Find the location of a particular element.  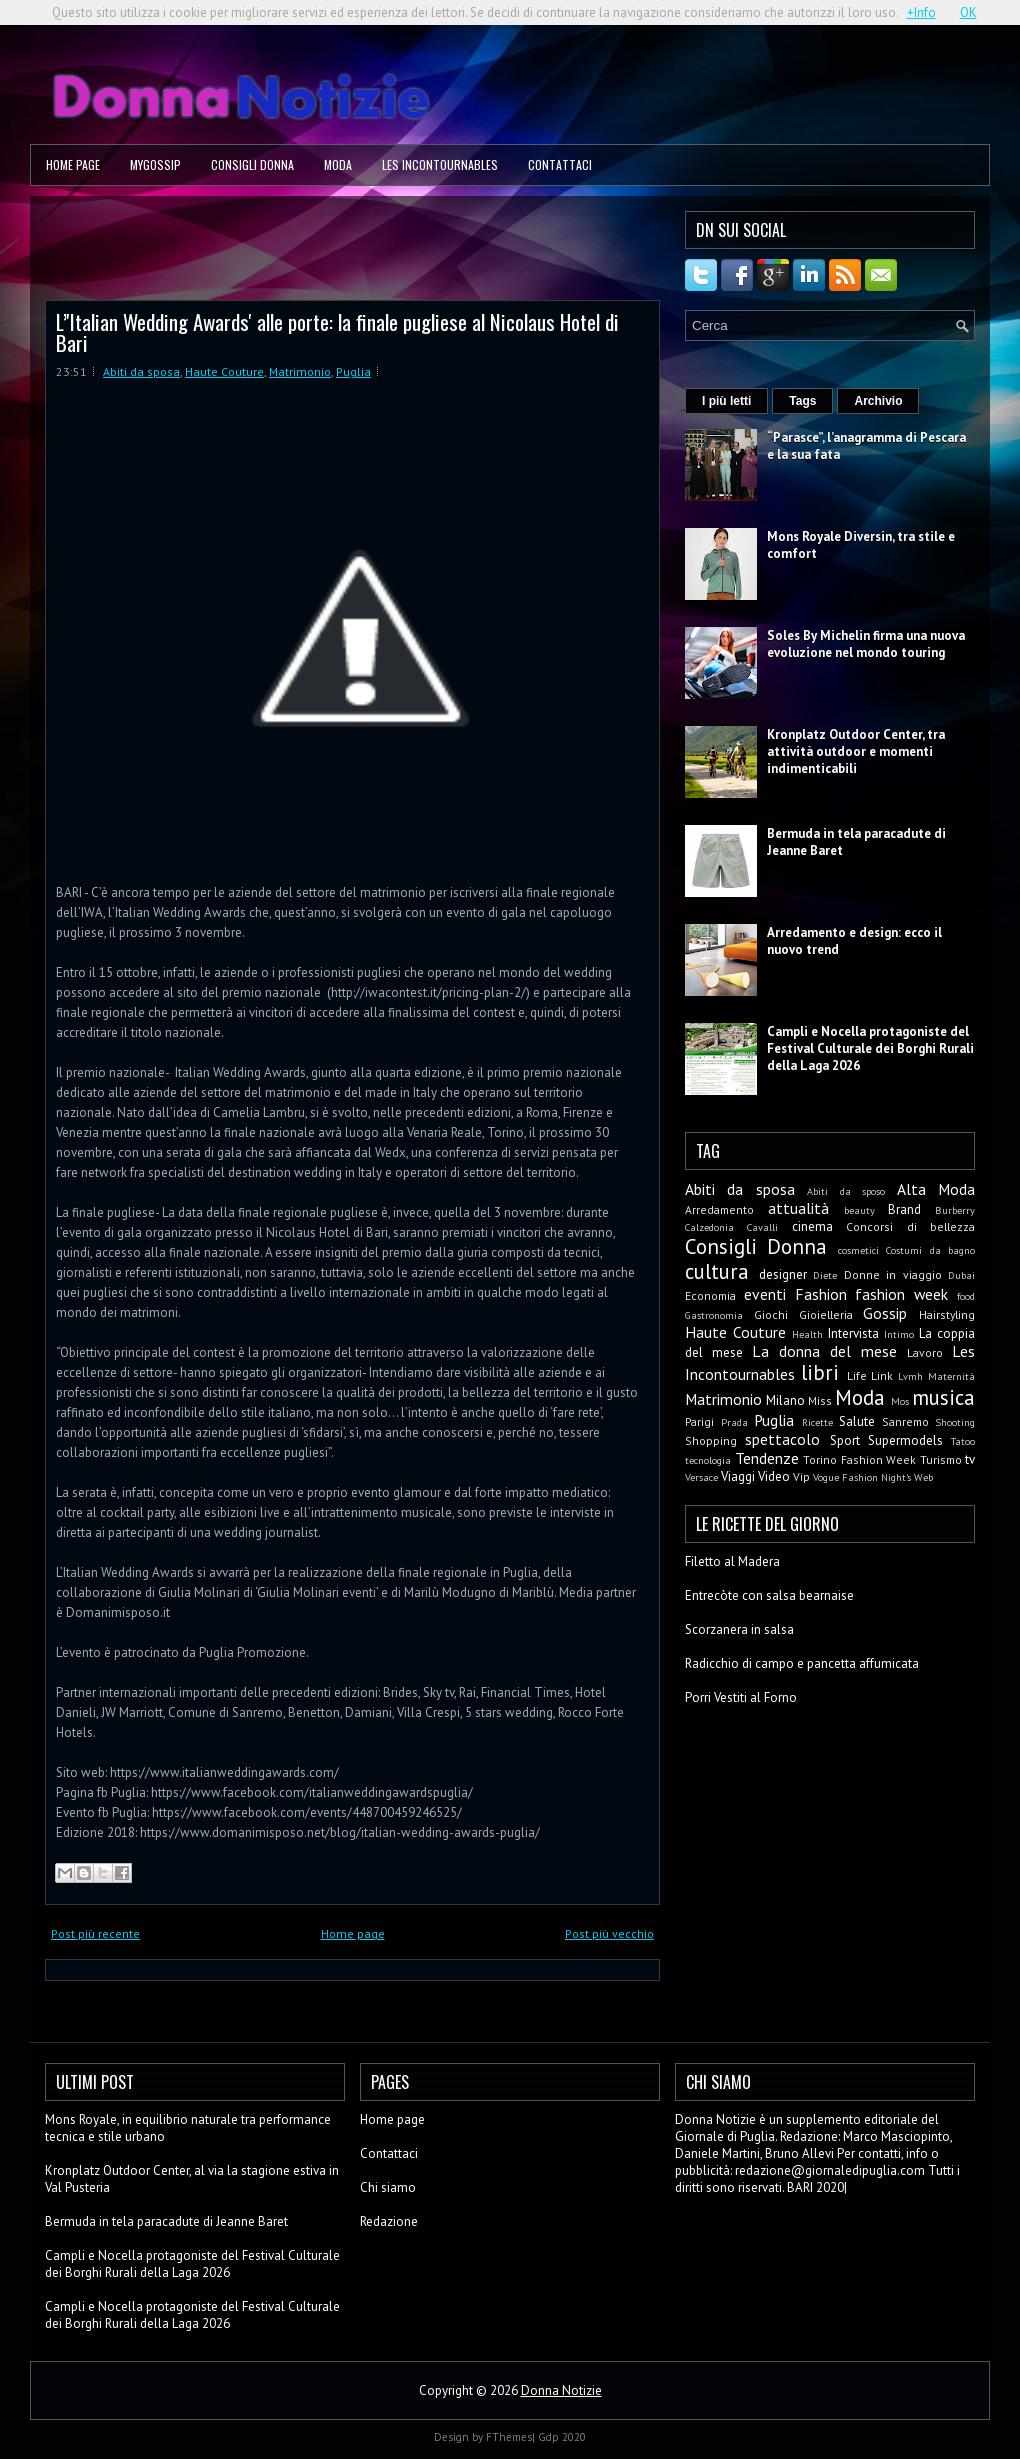

Donne in viaggio is located at coordinates (893, 1274).